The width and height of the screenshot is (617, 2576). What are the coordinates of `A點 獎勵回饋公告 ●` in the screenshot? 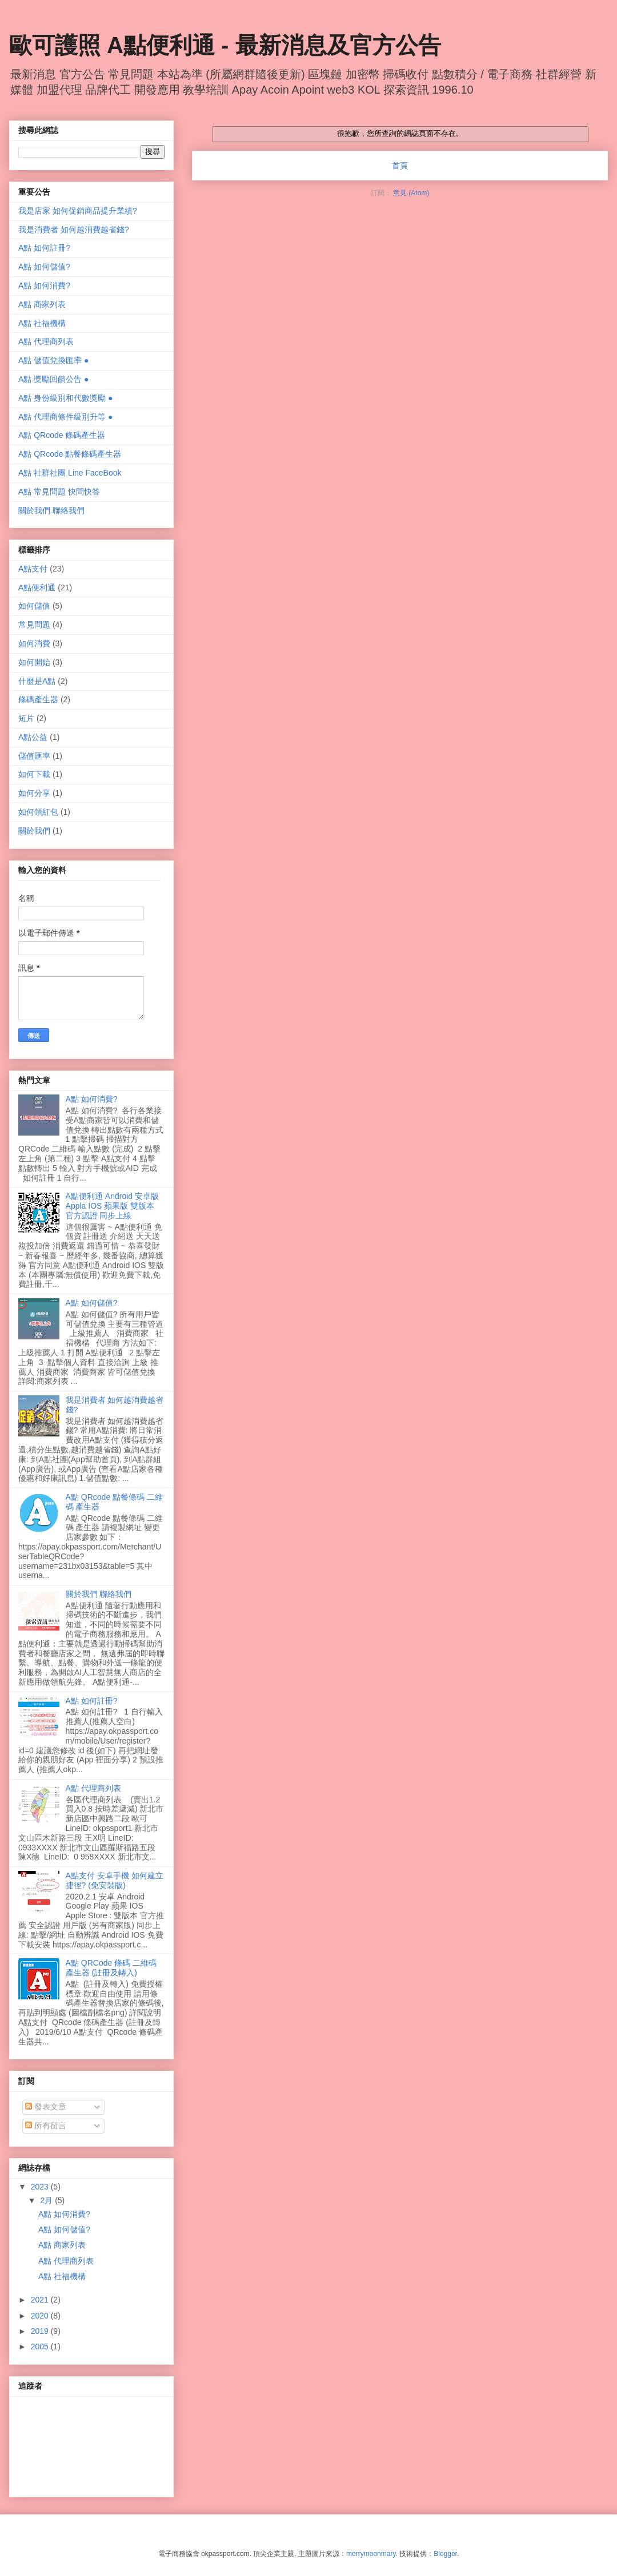 It's located at (53, 379).